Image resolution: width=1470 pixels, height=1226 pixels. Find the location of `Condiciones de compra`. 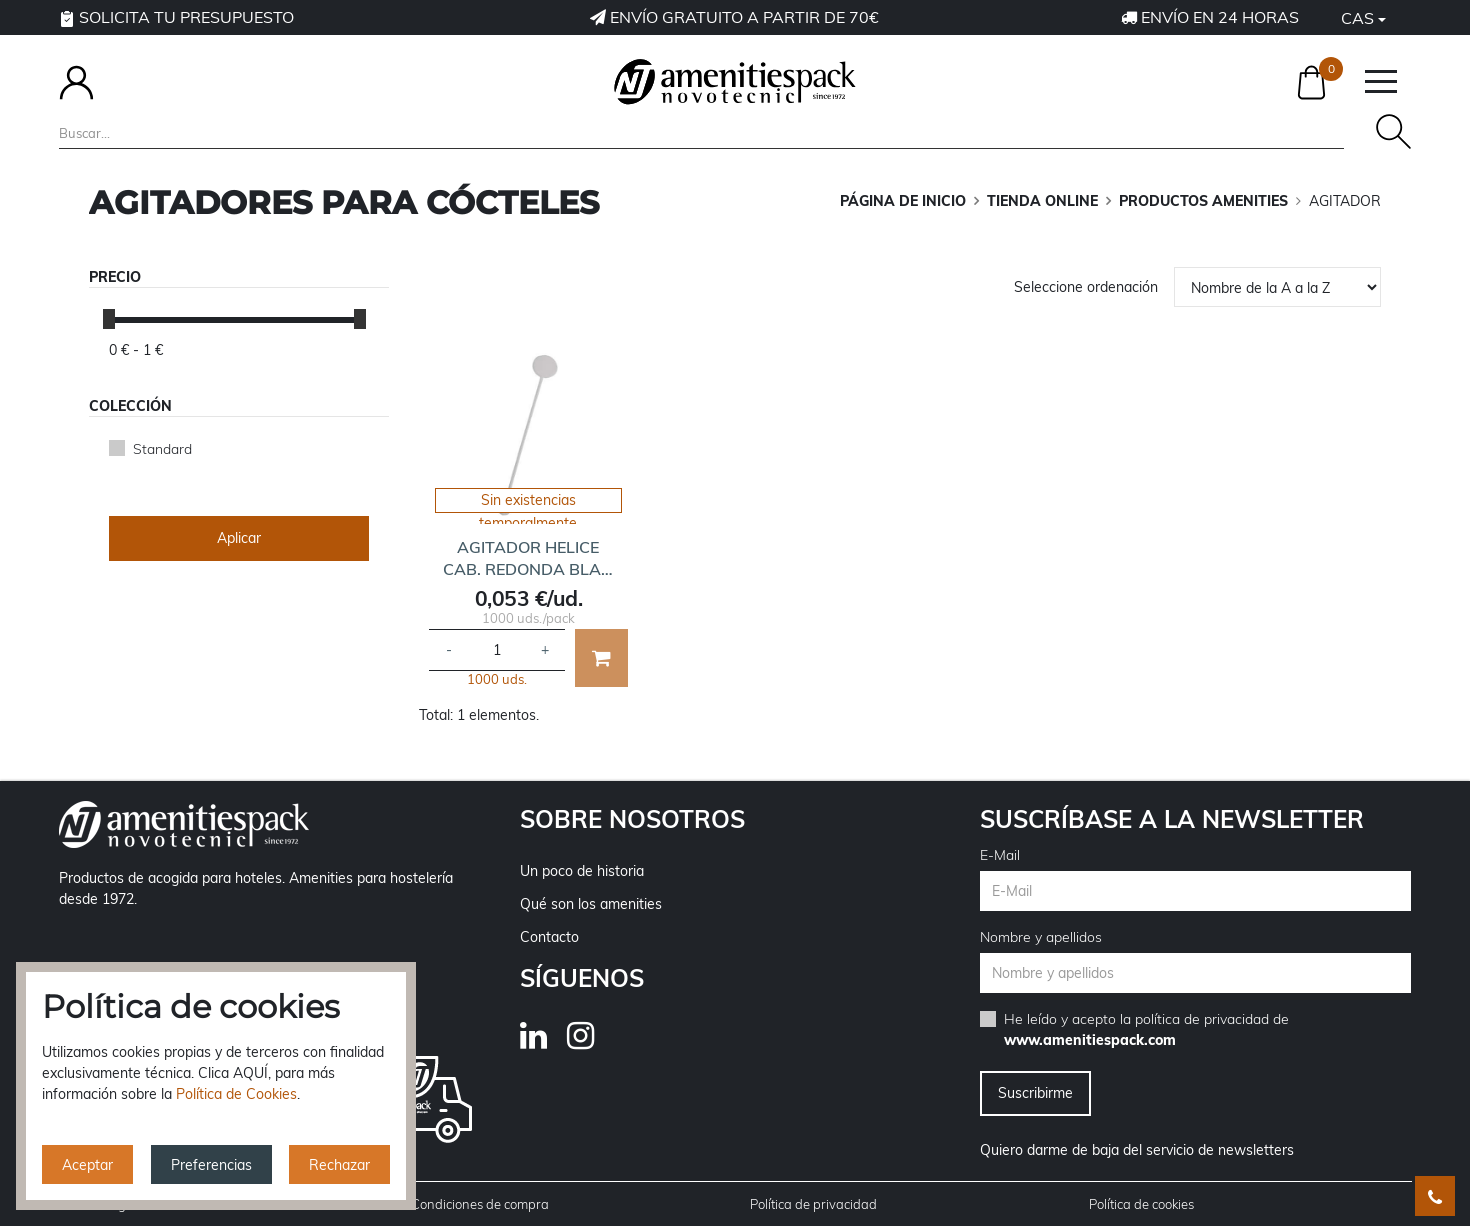

Condiciones de compra is located at coordinates (480, 1204).